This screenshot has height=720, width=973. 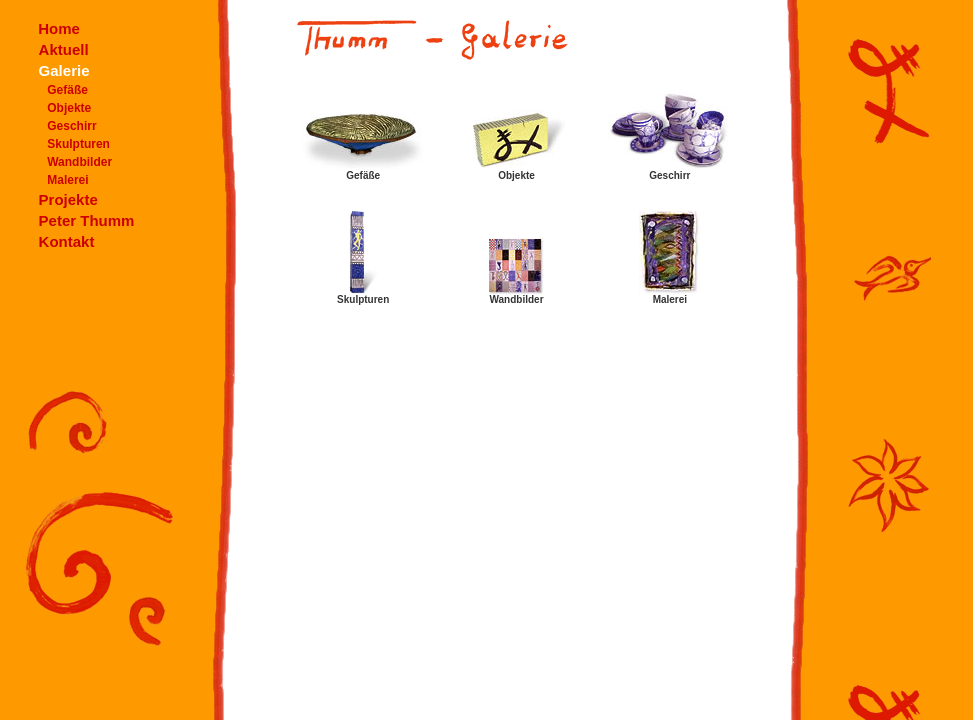 I want to click on Wandbilder, so click(x=79, y=162).